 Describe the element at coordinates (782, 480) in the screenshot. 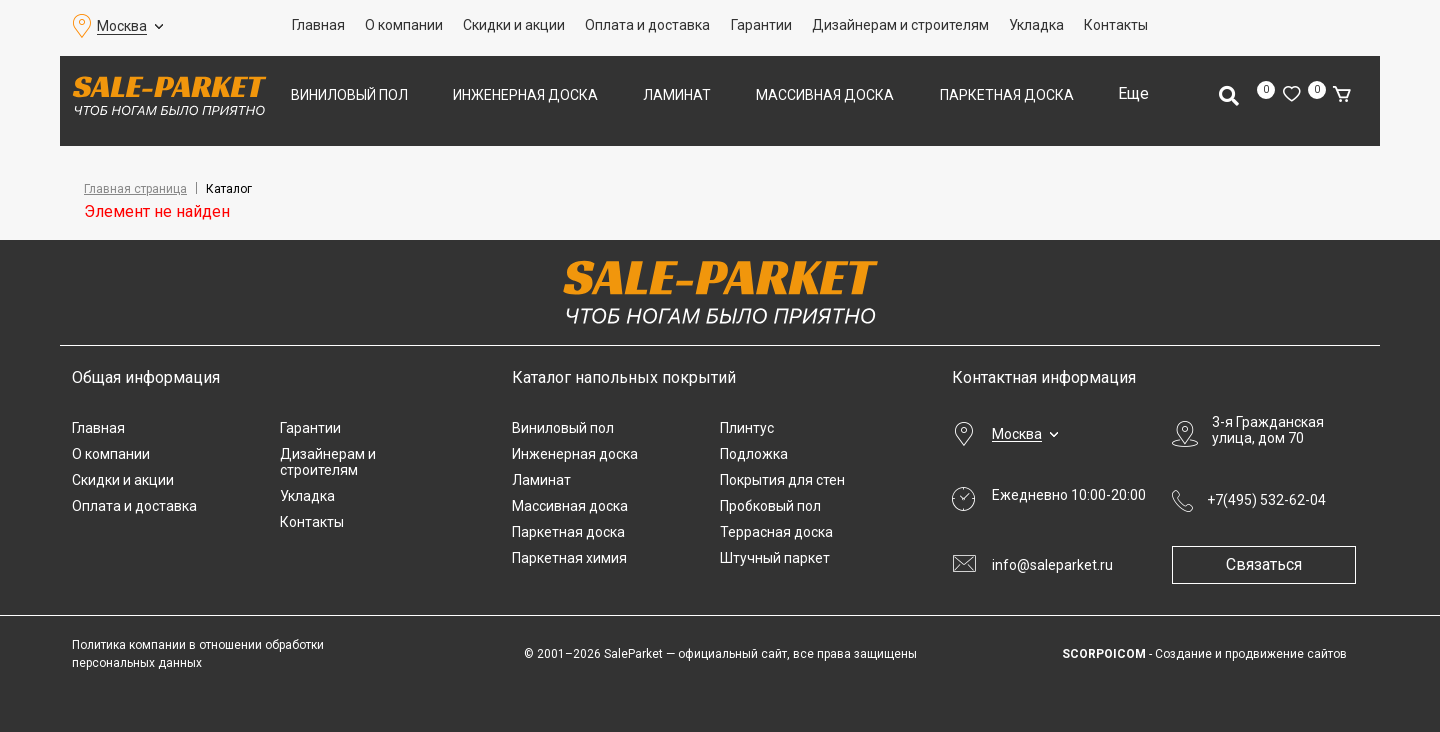

I see `Покрытия для стен` at that location.